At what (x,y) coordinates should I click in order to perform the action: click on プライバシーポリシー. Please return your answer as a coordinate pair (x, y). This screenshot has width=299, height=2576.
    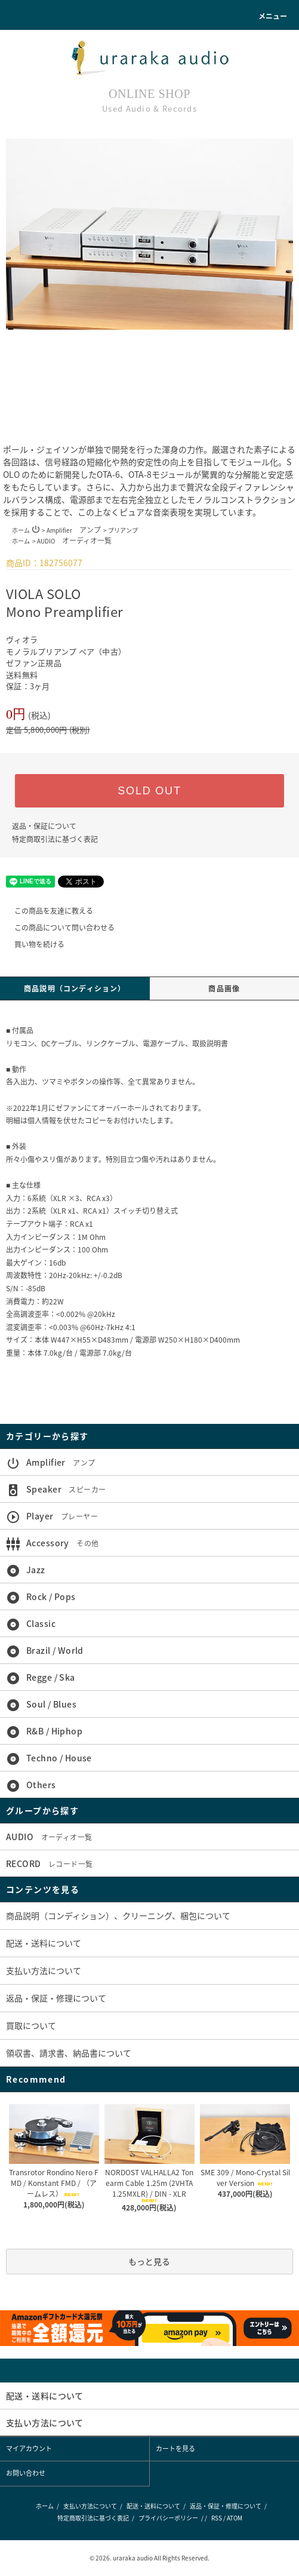
    Looking at the image, I should click on (168, 2517).